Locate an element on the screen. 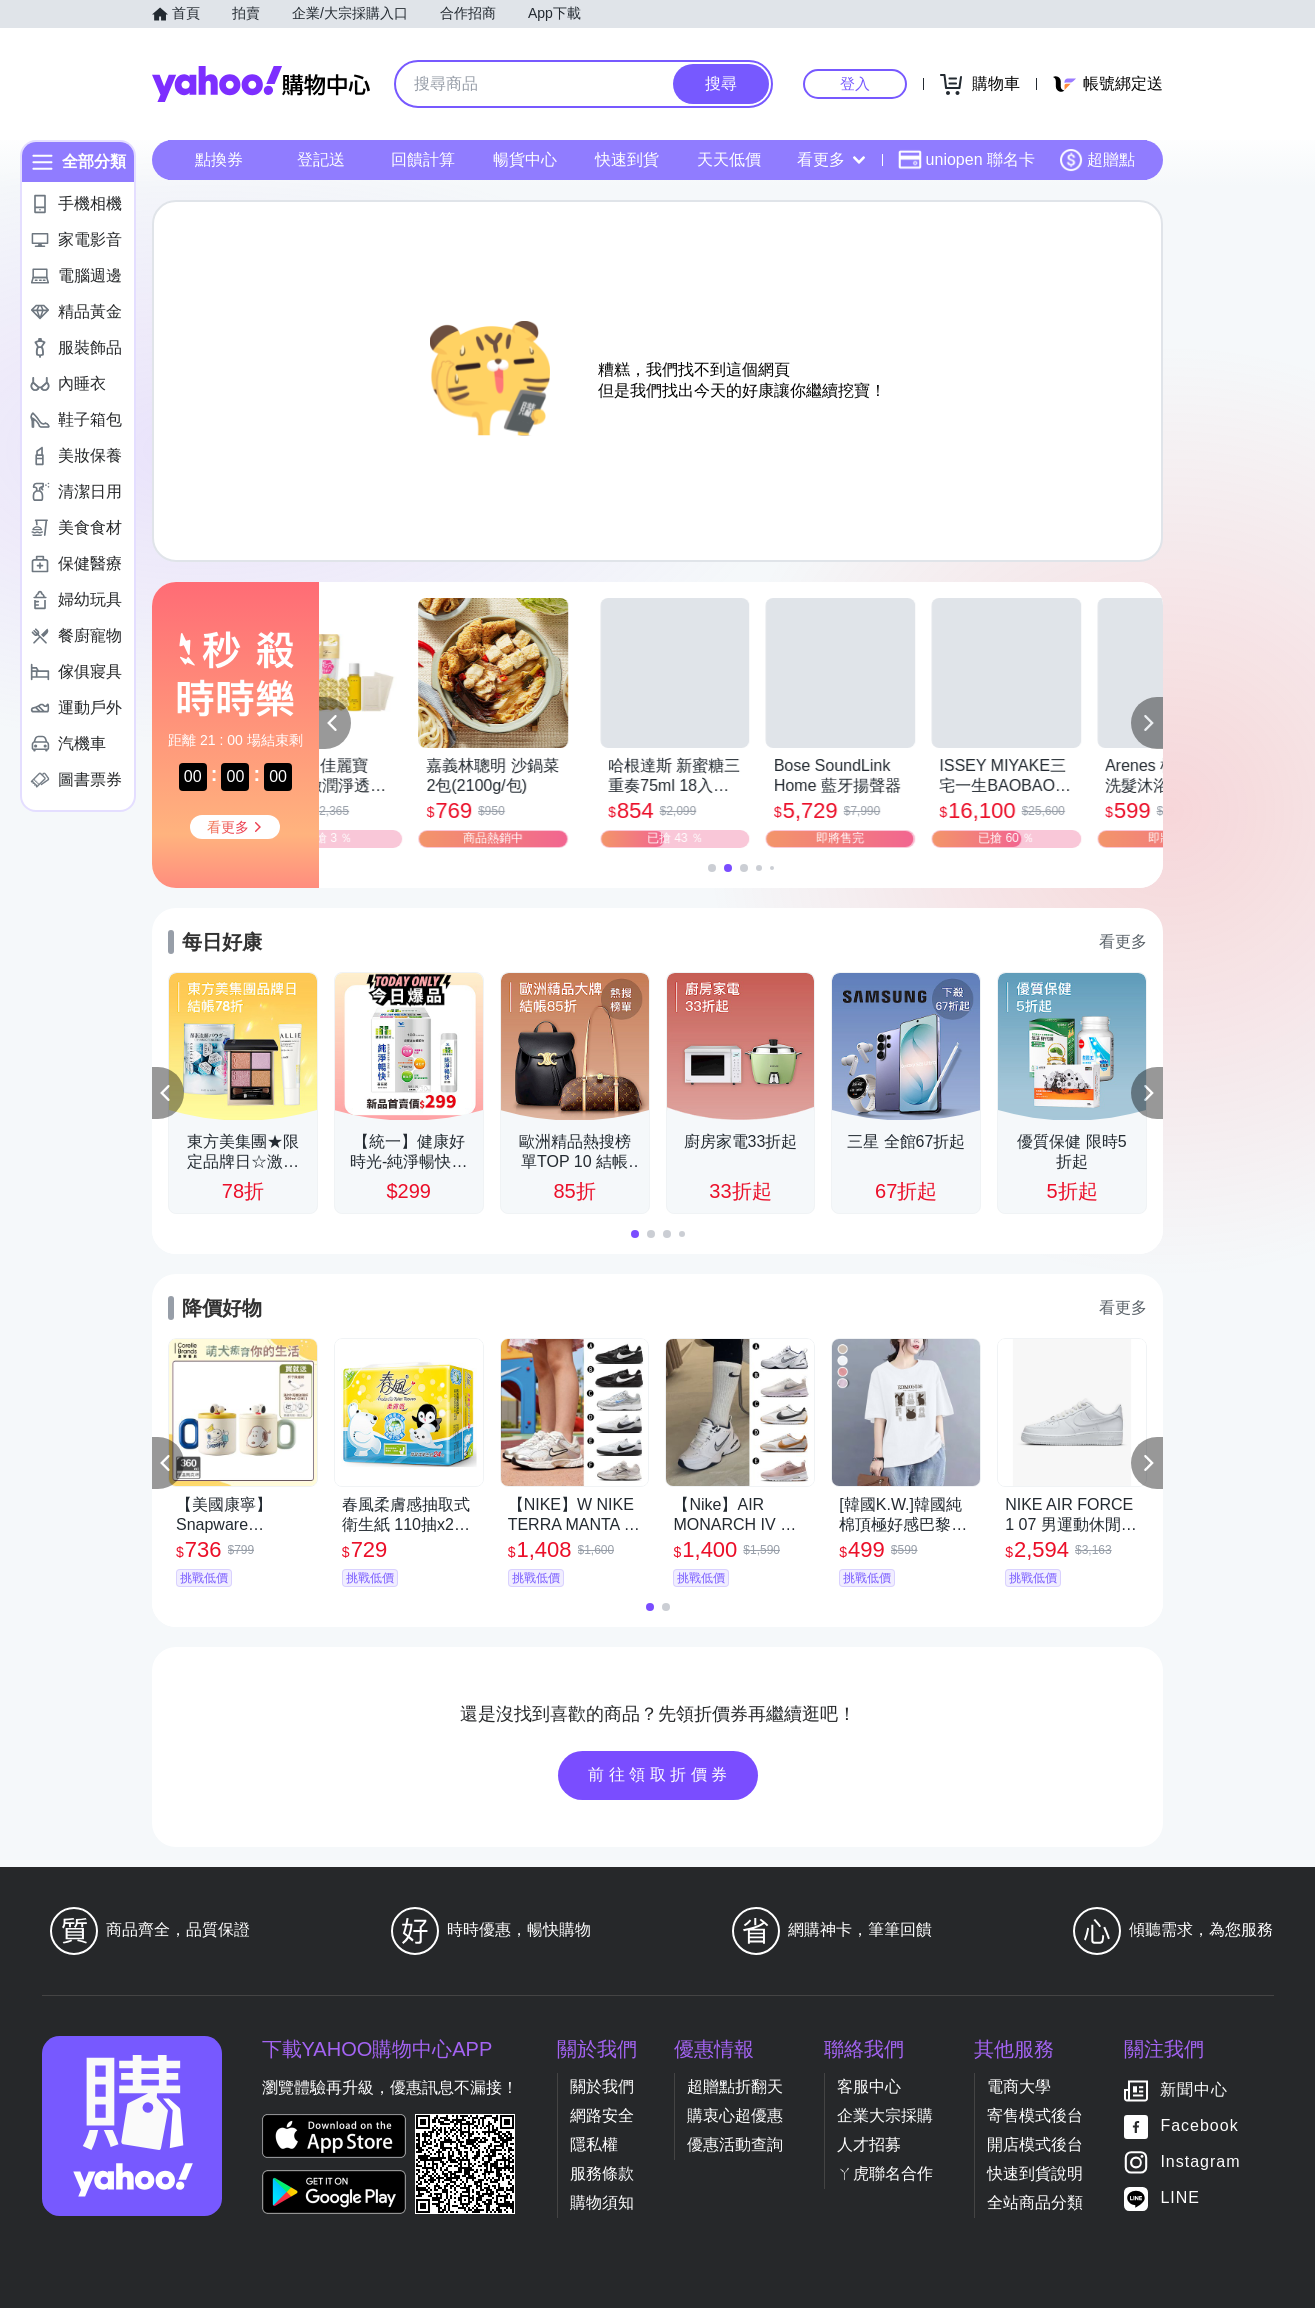 This screenshot has height=2308, width=1315. Yahoo購物中心 is located at coordinates (261, 84).